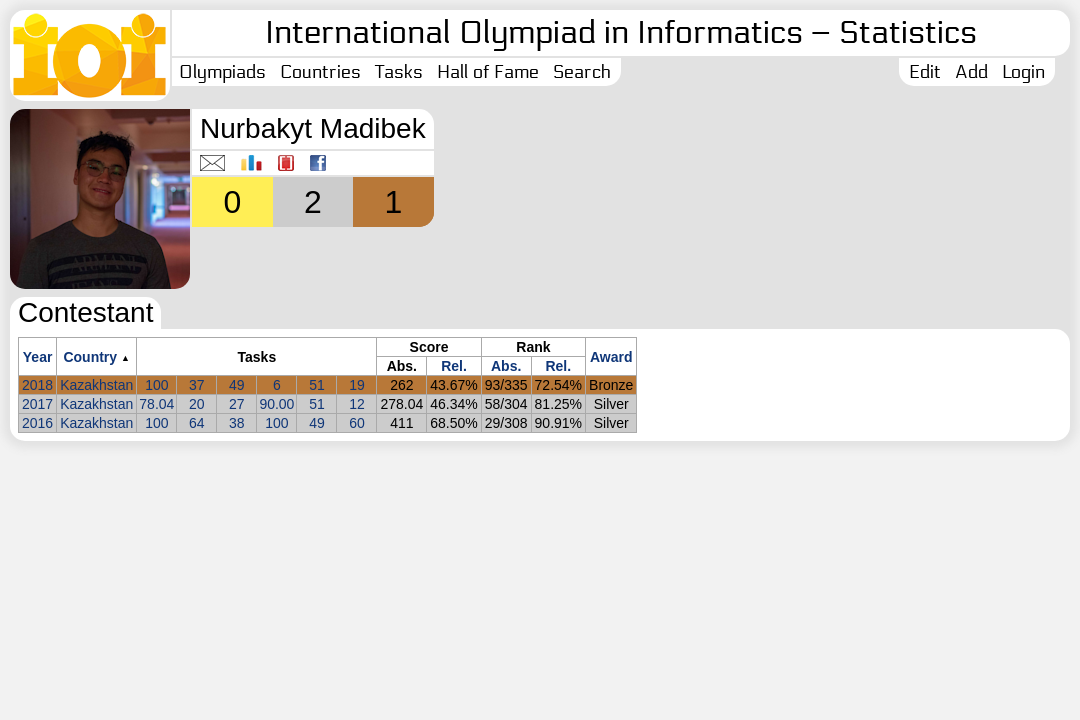 This screenshot has width=1080, height=720. What do you see at coordinates (506, 366) in the screenshot?
I see `Abs.` at bounding box center [506, 366].